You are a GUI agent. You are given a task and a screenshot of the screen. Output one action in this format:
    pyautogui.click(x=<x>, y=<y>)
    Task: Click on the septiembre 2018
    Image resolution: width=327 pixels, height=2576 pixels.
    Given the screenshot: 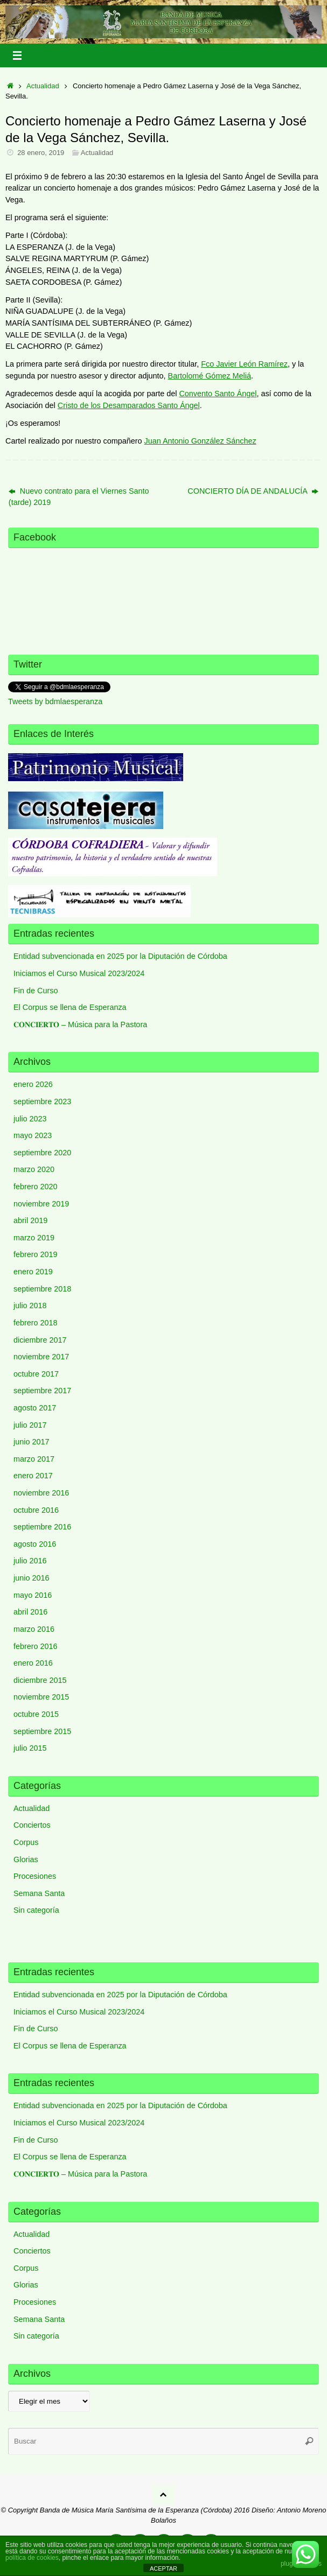 What is the action you would take?
    pyautogui.click(x=42, y=1289)
    